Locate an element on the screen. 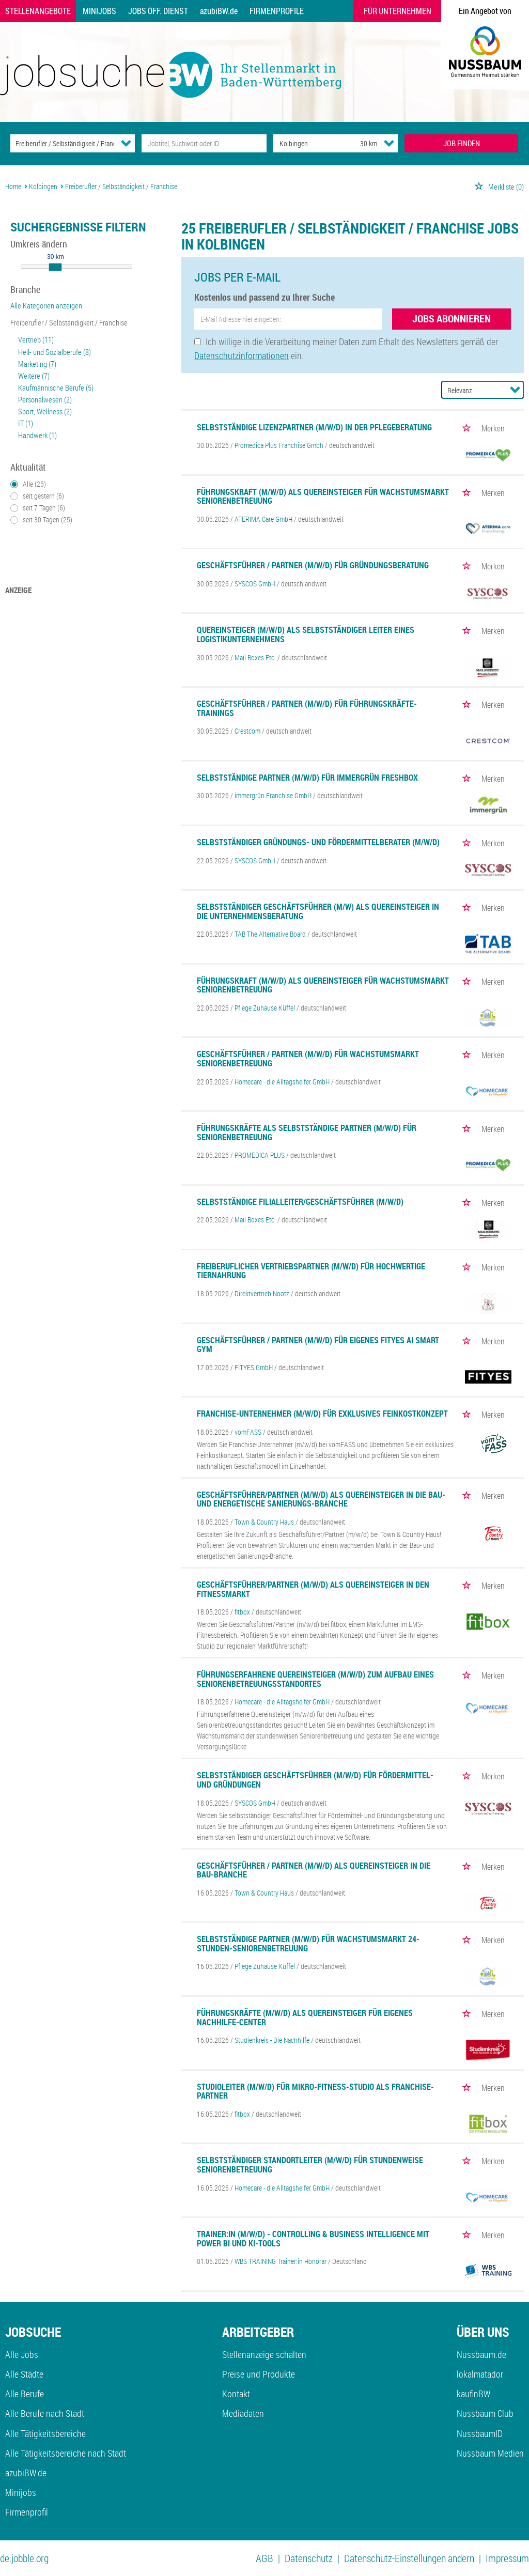 The width and height of the screenshot is (529, 2576). Alle Kategorien anzeigen is located at coordinates (46, 305).